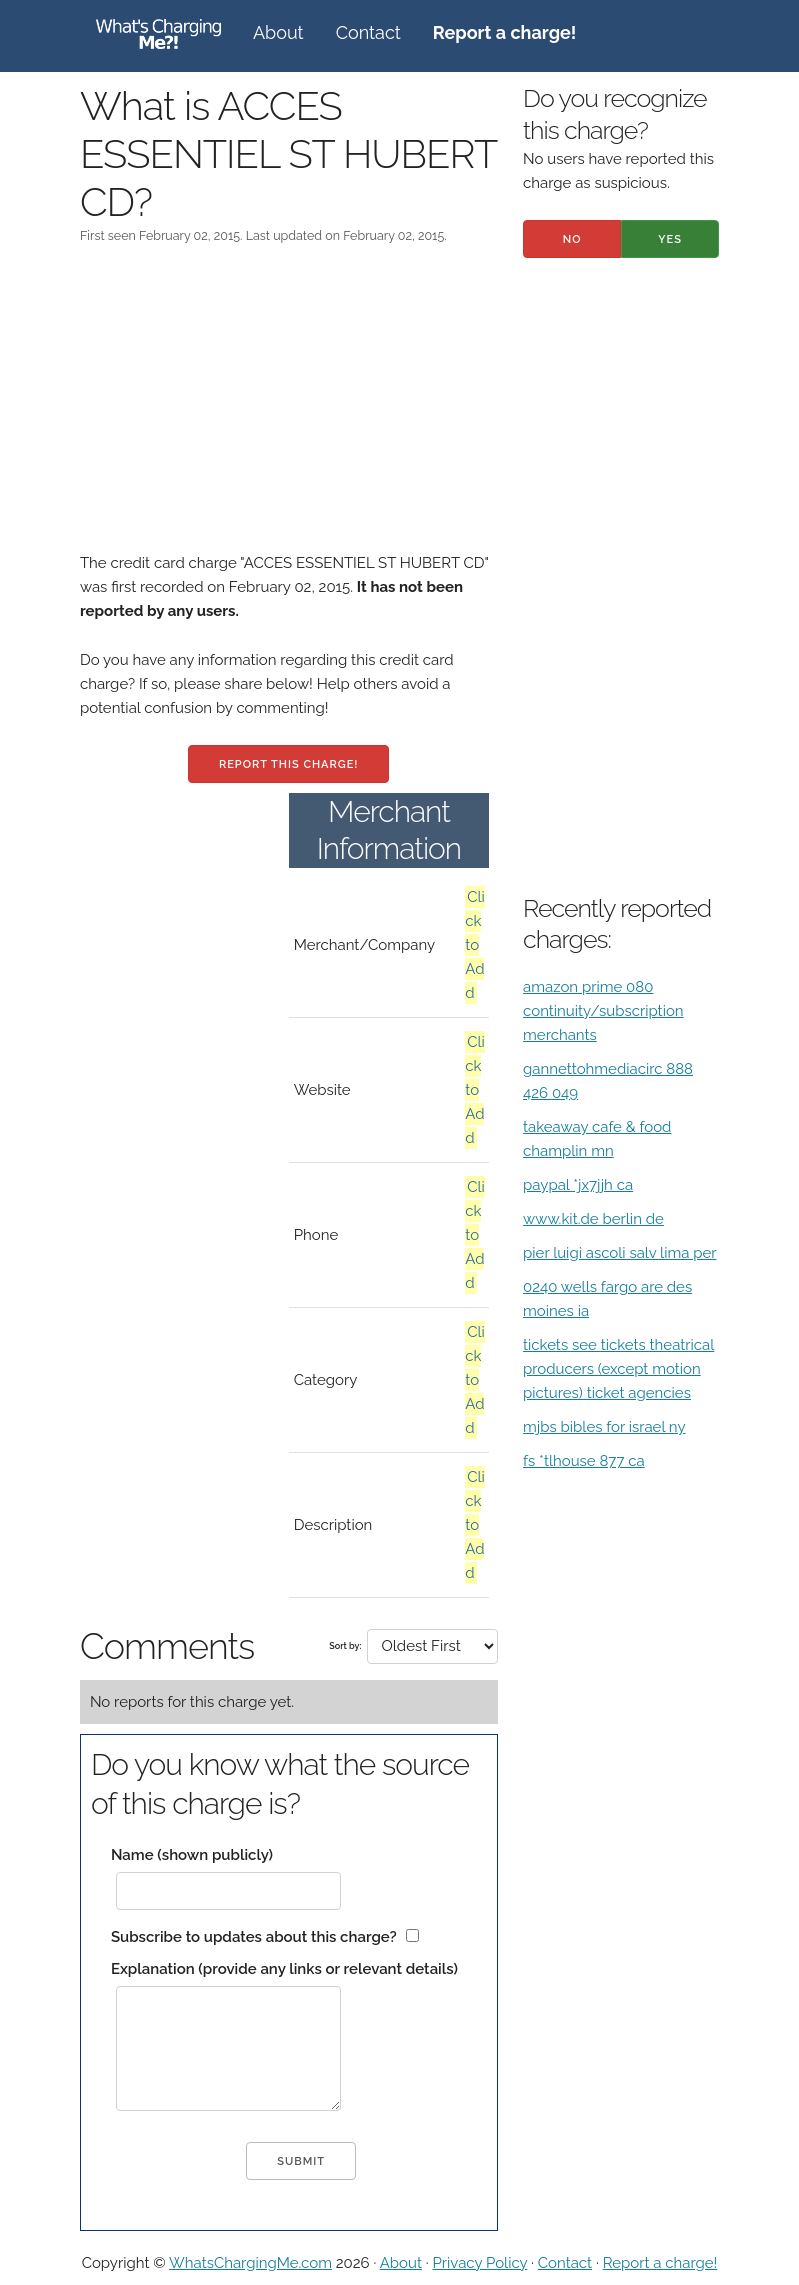 The image size is (799, 2285). I want to click on WhatsChargingMe.com, so click(250, 2263).